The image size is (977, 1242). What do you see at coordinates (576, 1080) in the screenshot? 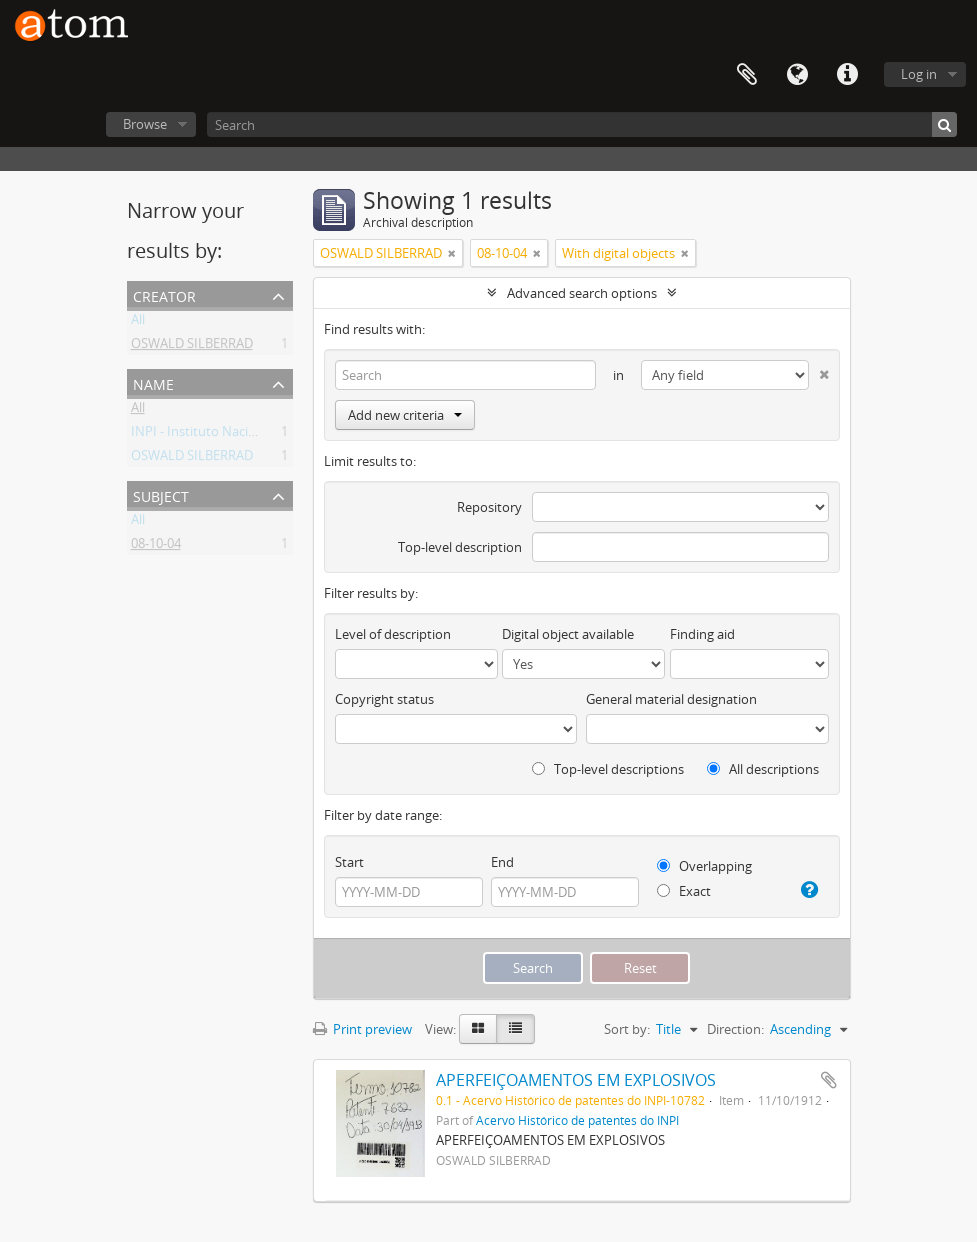
I see `APERFEIÇOAMENTOS EM EXPLOSIVOS` at bounding box center [576, 1080].